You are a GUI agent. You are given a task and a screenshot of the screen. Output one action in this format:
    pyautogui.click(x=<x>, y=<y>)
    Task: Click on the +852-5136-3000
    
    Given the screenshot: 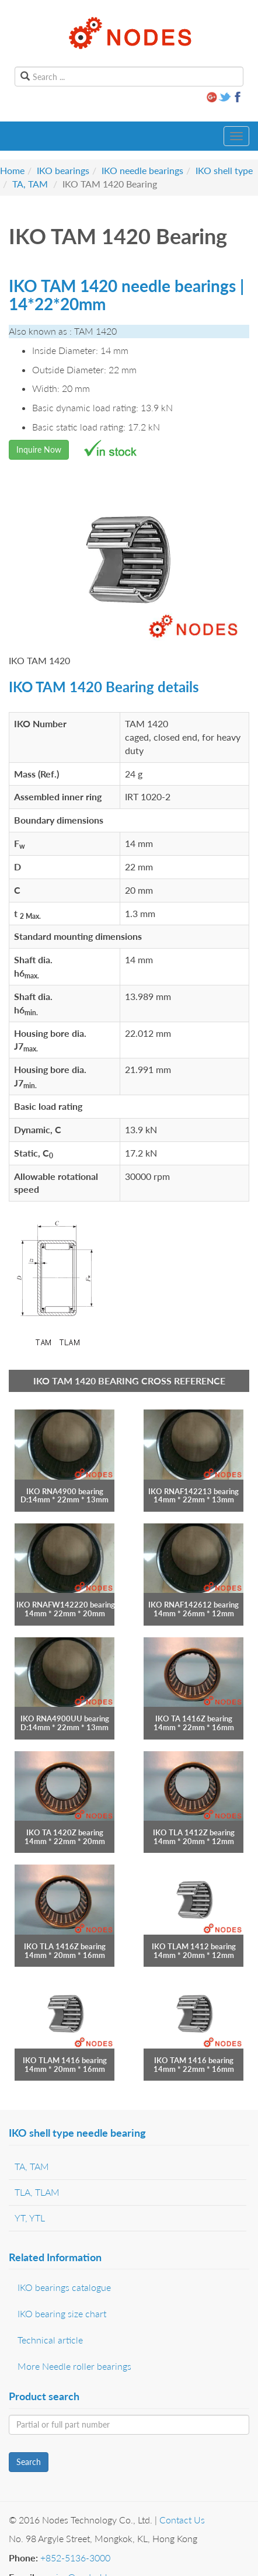 What is the action you would take?
    pyautogui.click(x=75, y=2557)
    